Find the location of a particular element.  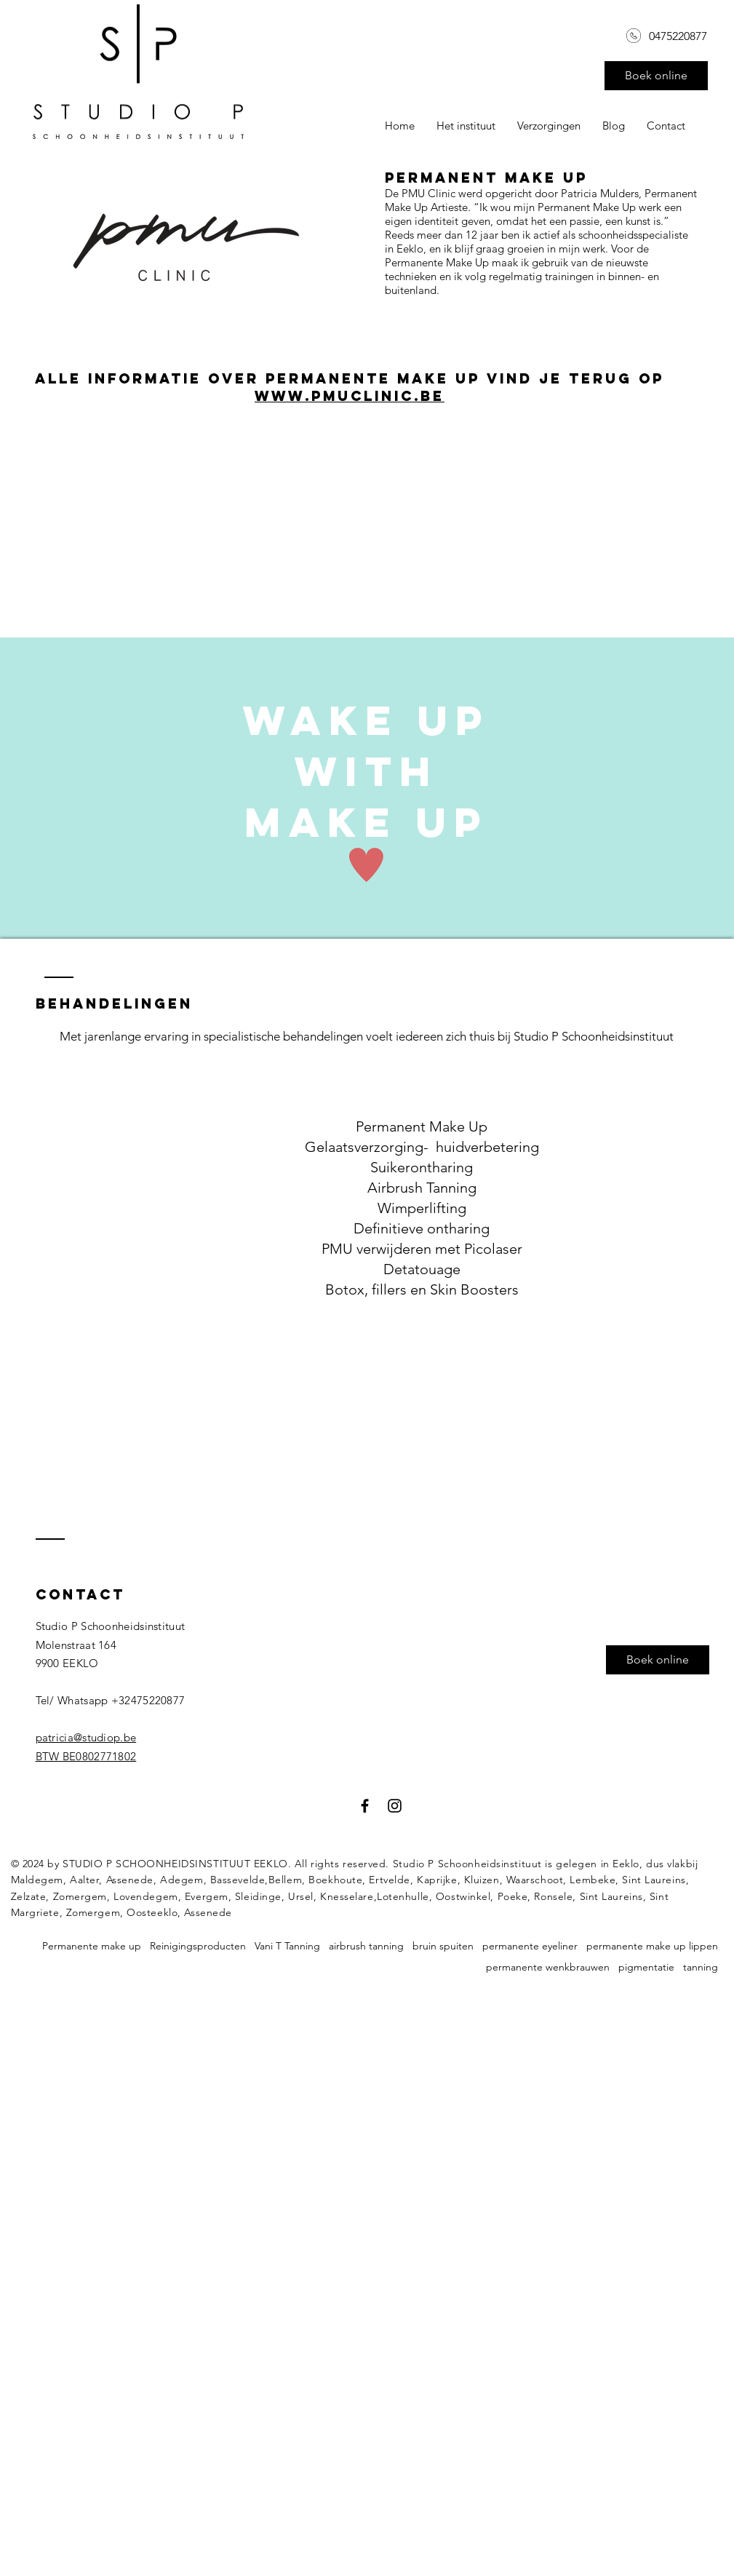

bruin spuiten is located at coordinates (443, 1946).